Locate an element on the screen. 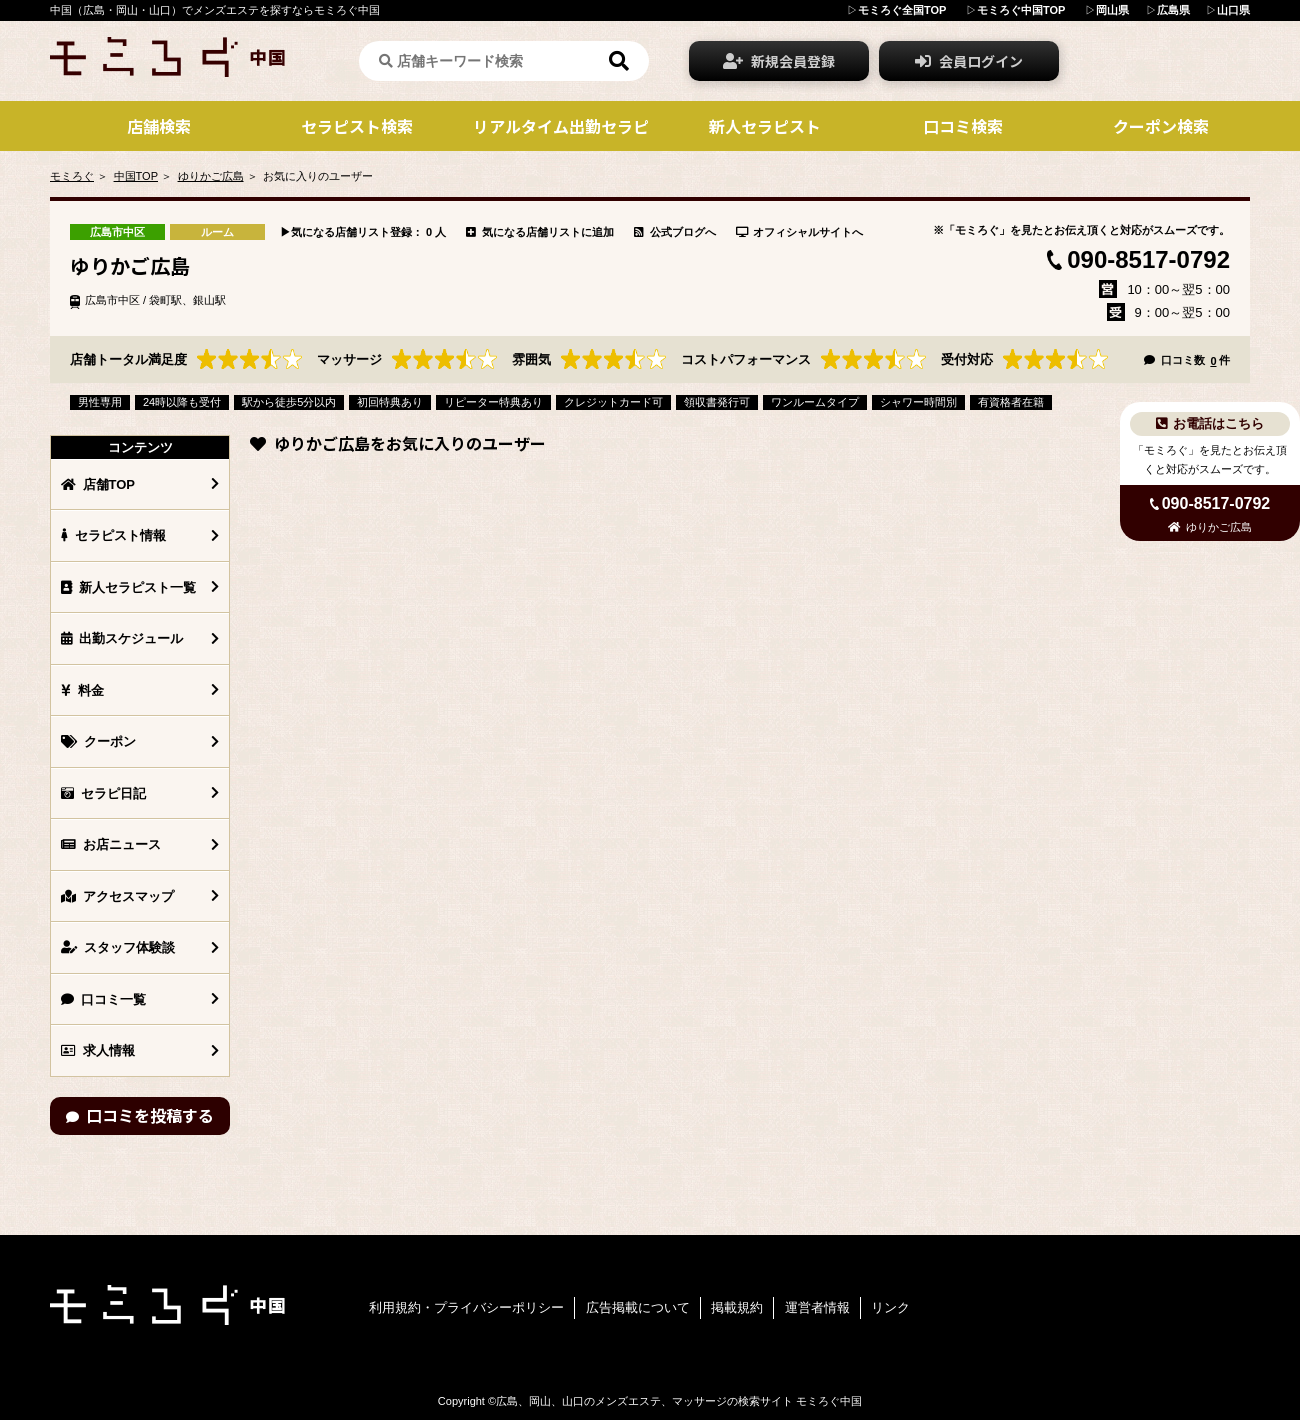 This screenshot has height=1420, width=1300. 新規会員登録 is located at coordinates (779, 61).